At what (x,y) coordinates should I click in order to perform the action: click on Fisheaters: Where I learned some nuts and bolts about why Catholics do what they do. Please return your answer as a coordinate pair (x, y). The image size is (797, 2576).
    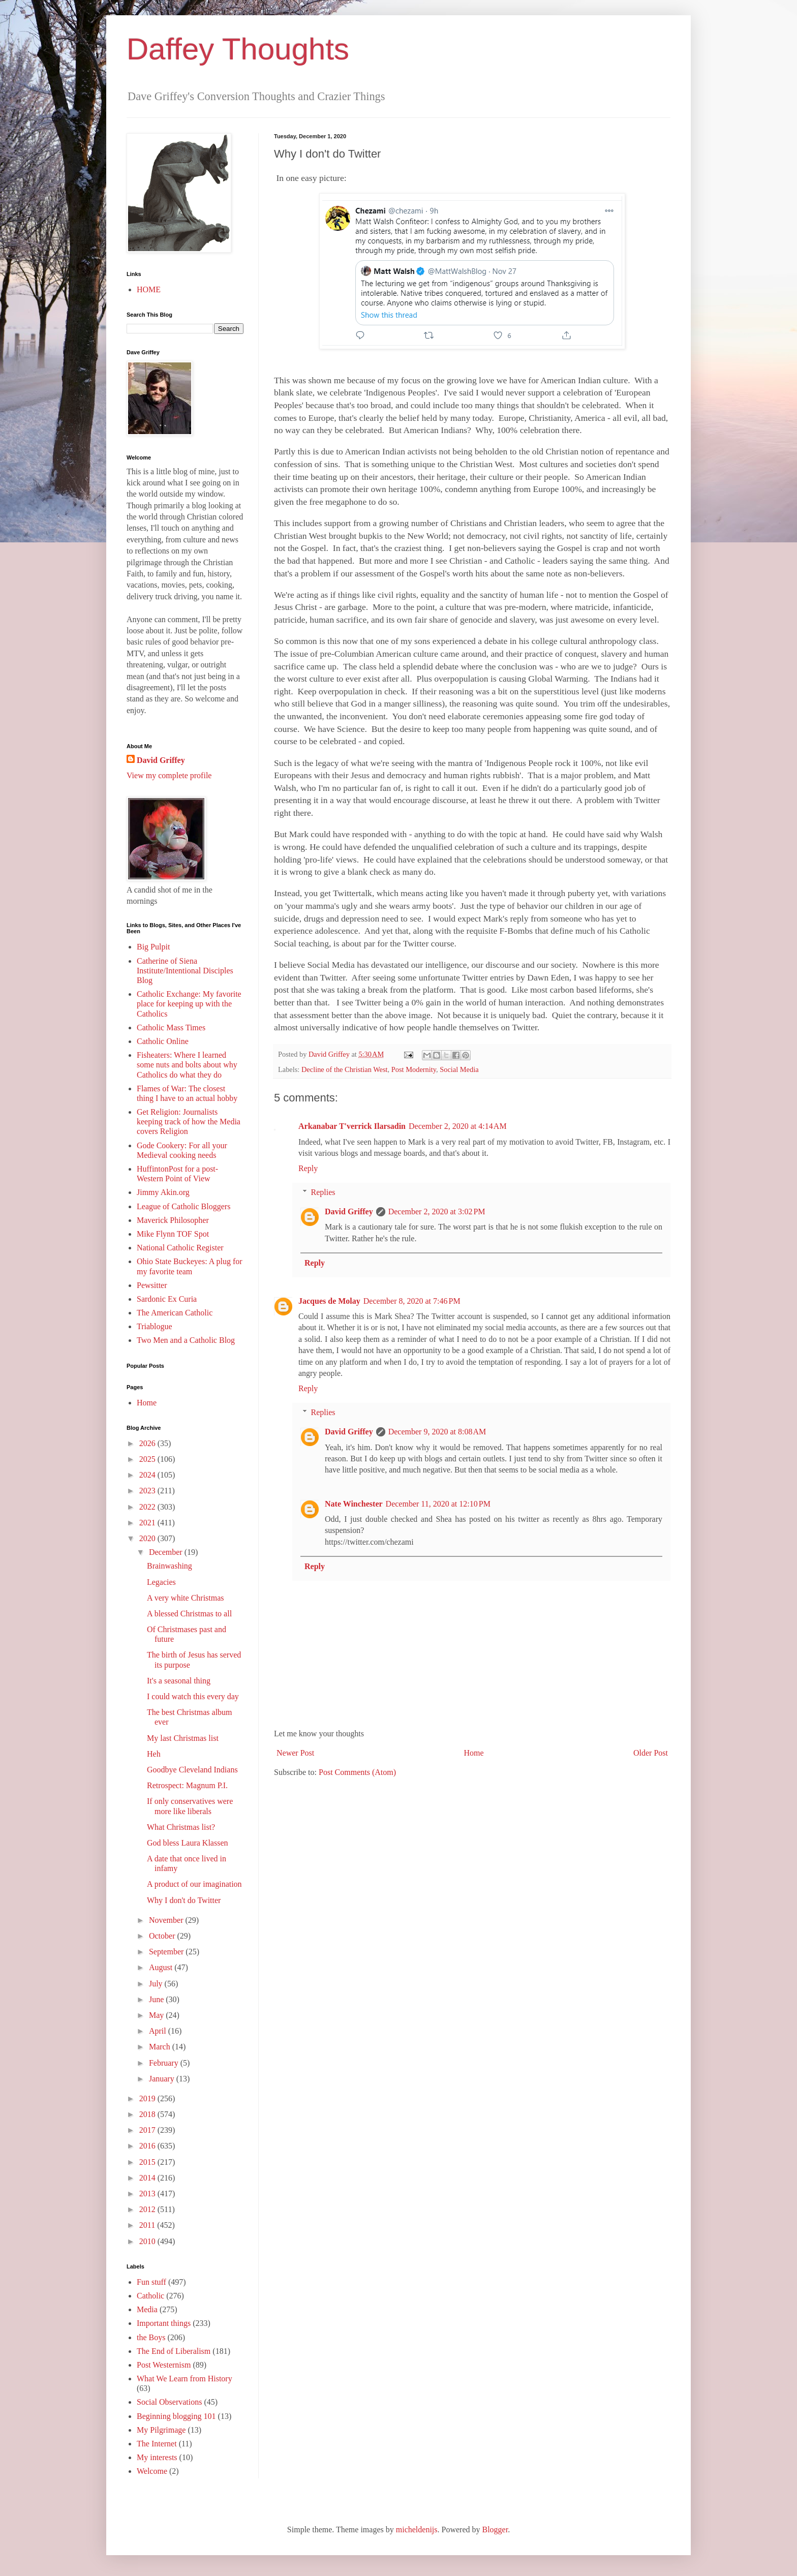
    Looking at the image, I should click on (187, 1065).